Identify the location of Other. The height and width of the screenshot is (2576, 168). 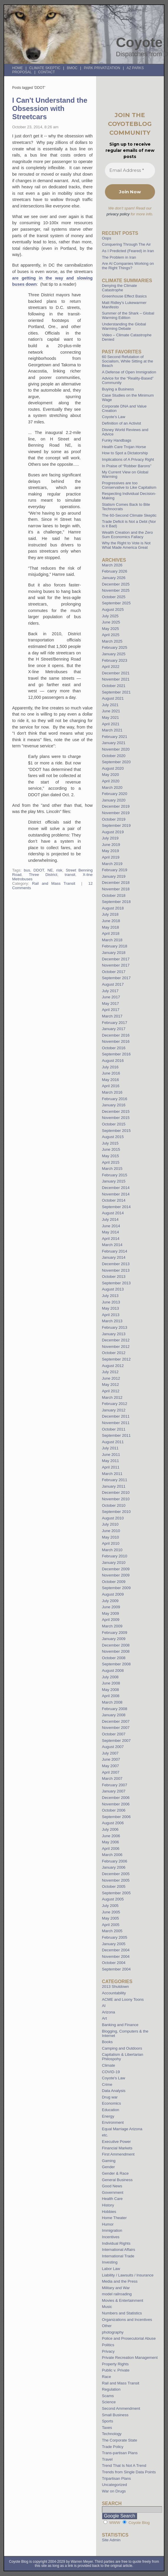
(107, 2326).